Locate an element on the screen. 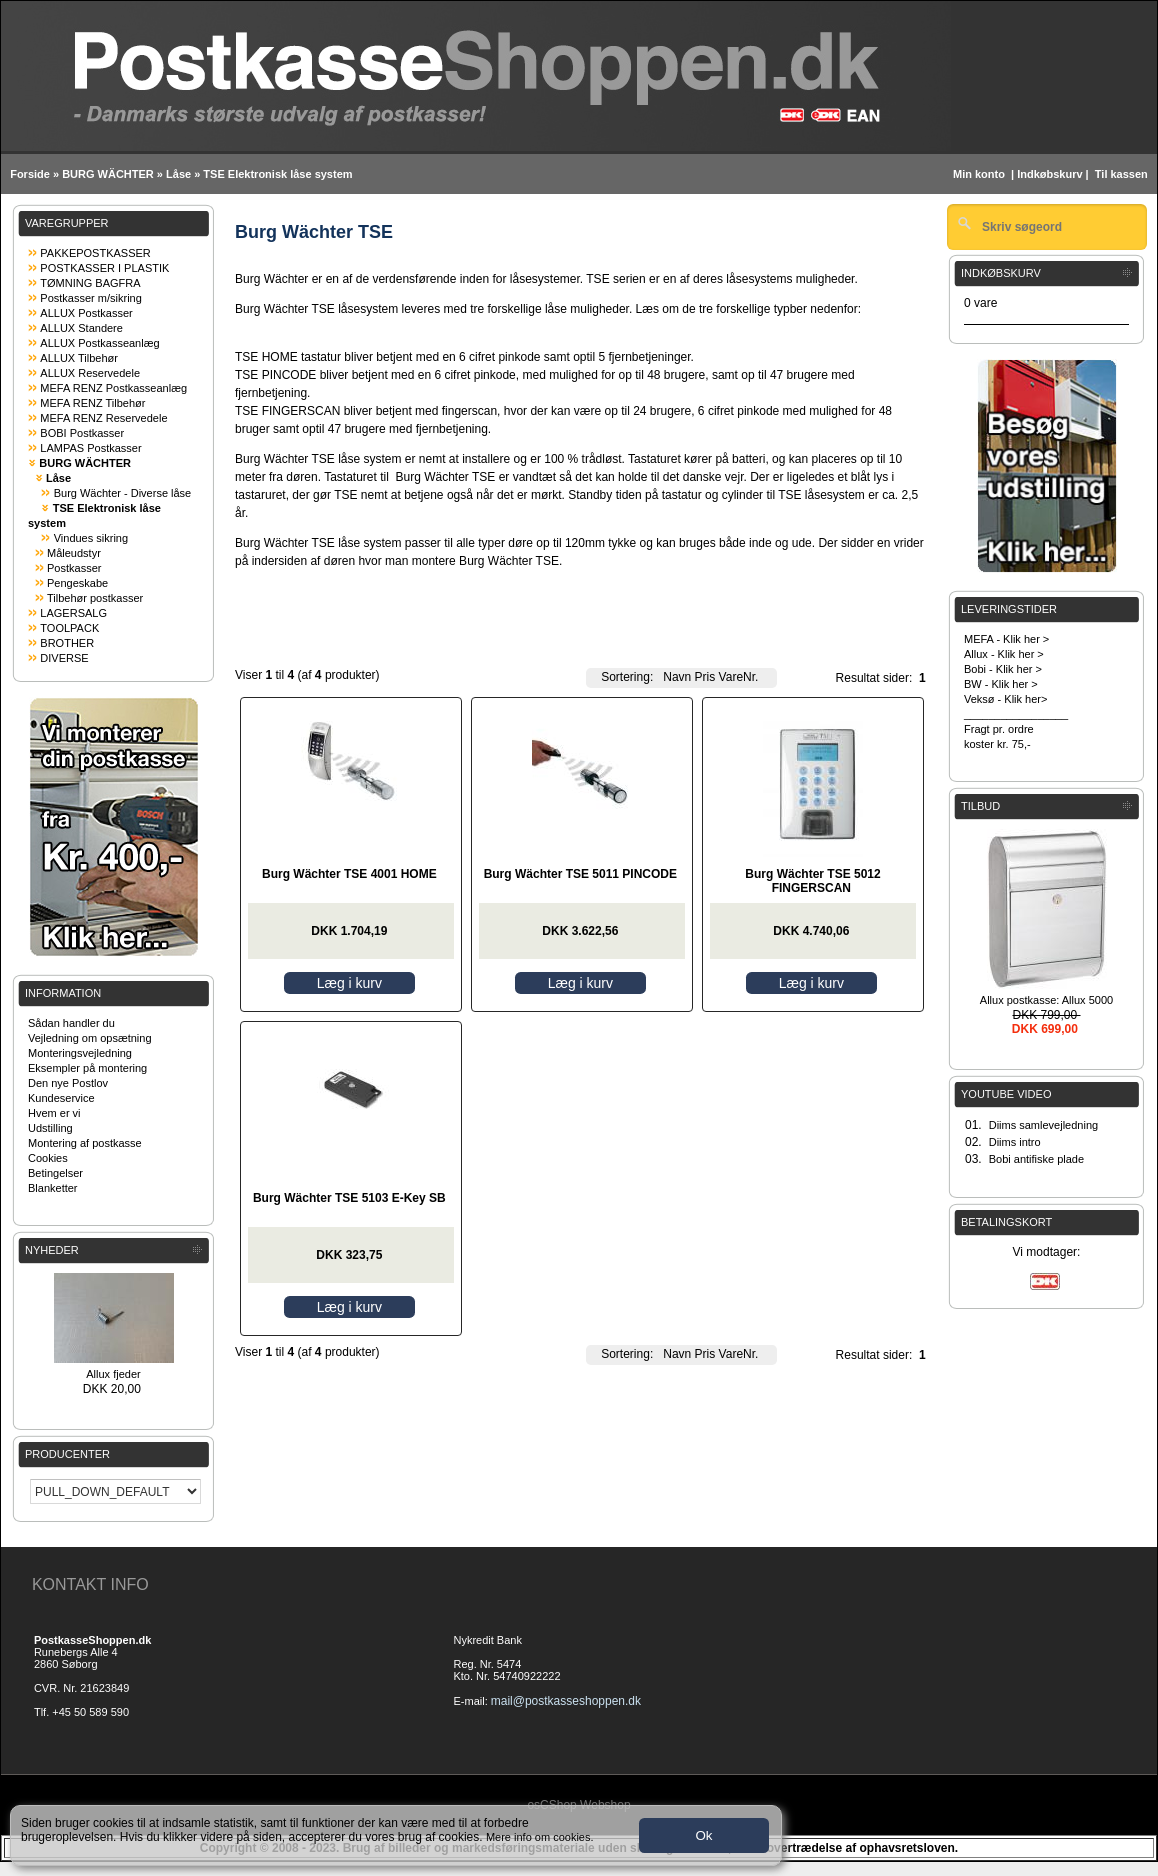 This screenshot has width=1158, height=1876. Tilbehør postkasser is located at coordinates (95, 598).